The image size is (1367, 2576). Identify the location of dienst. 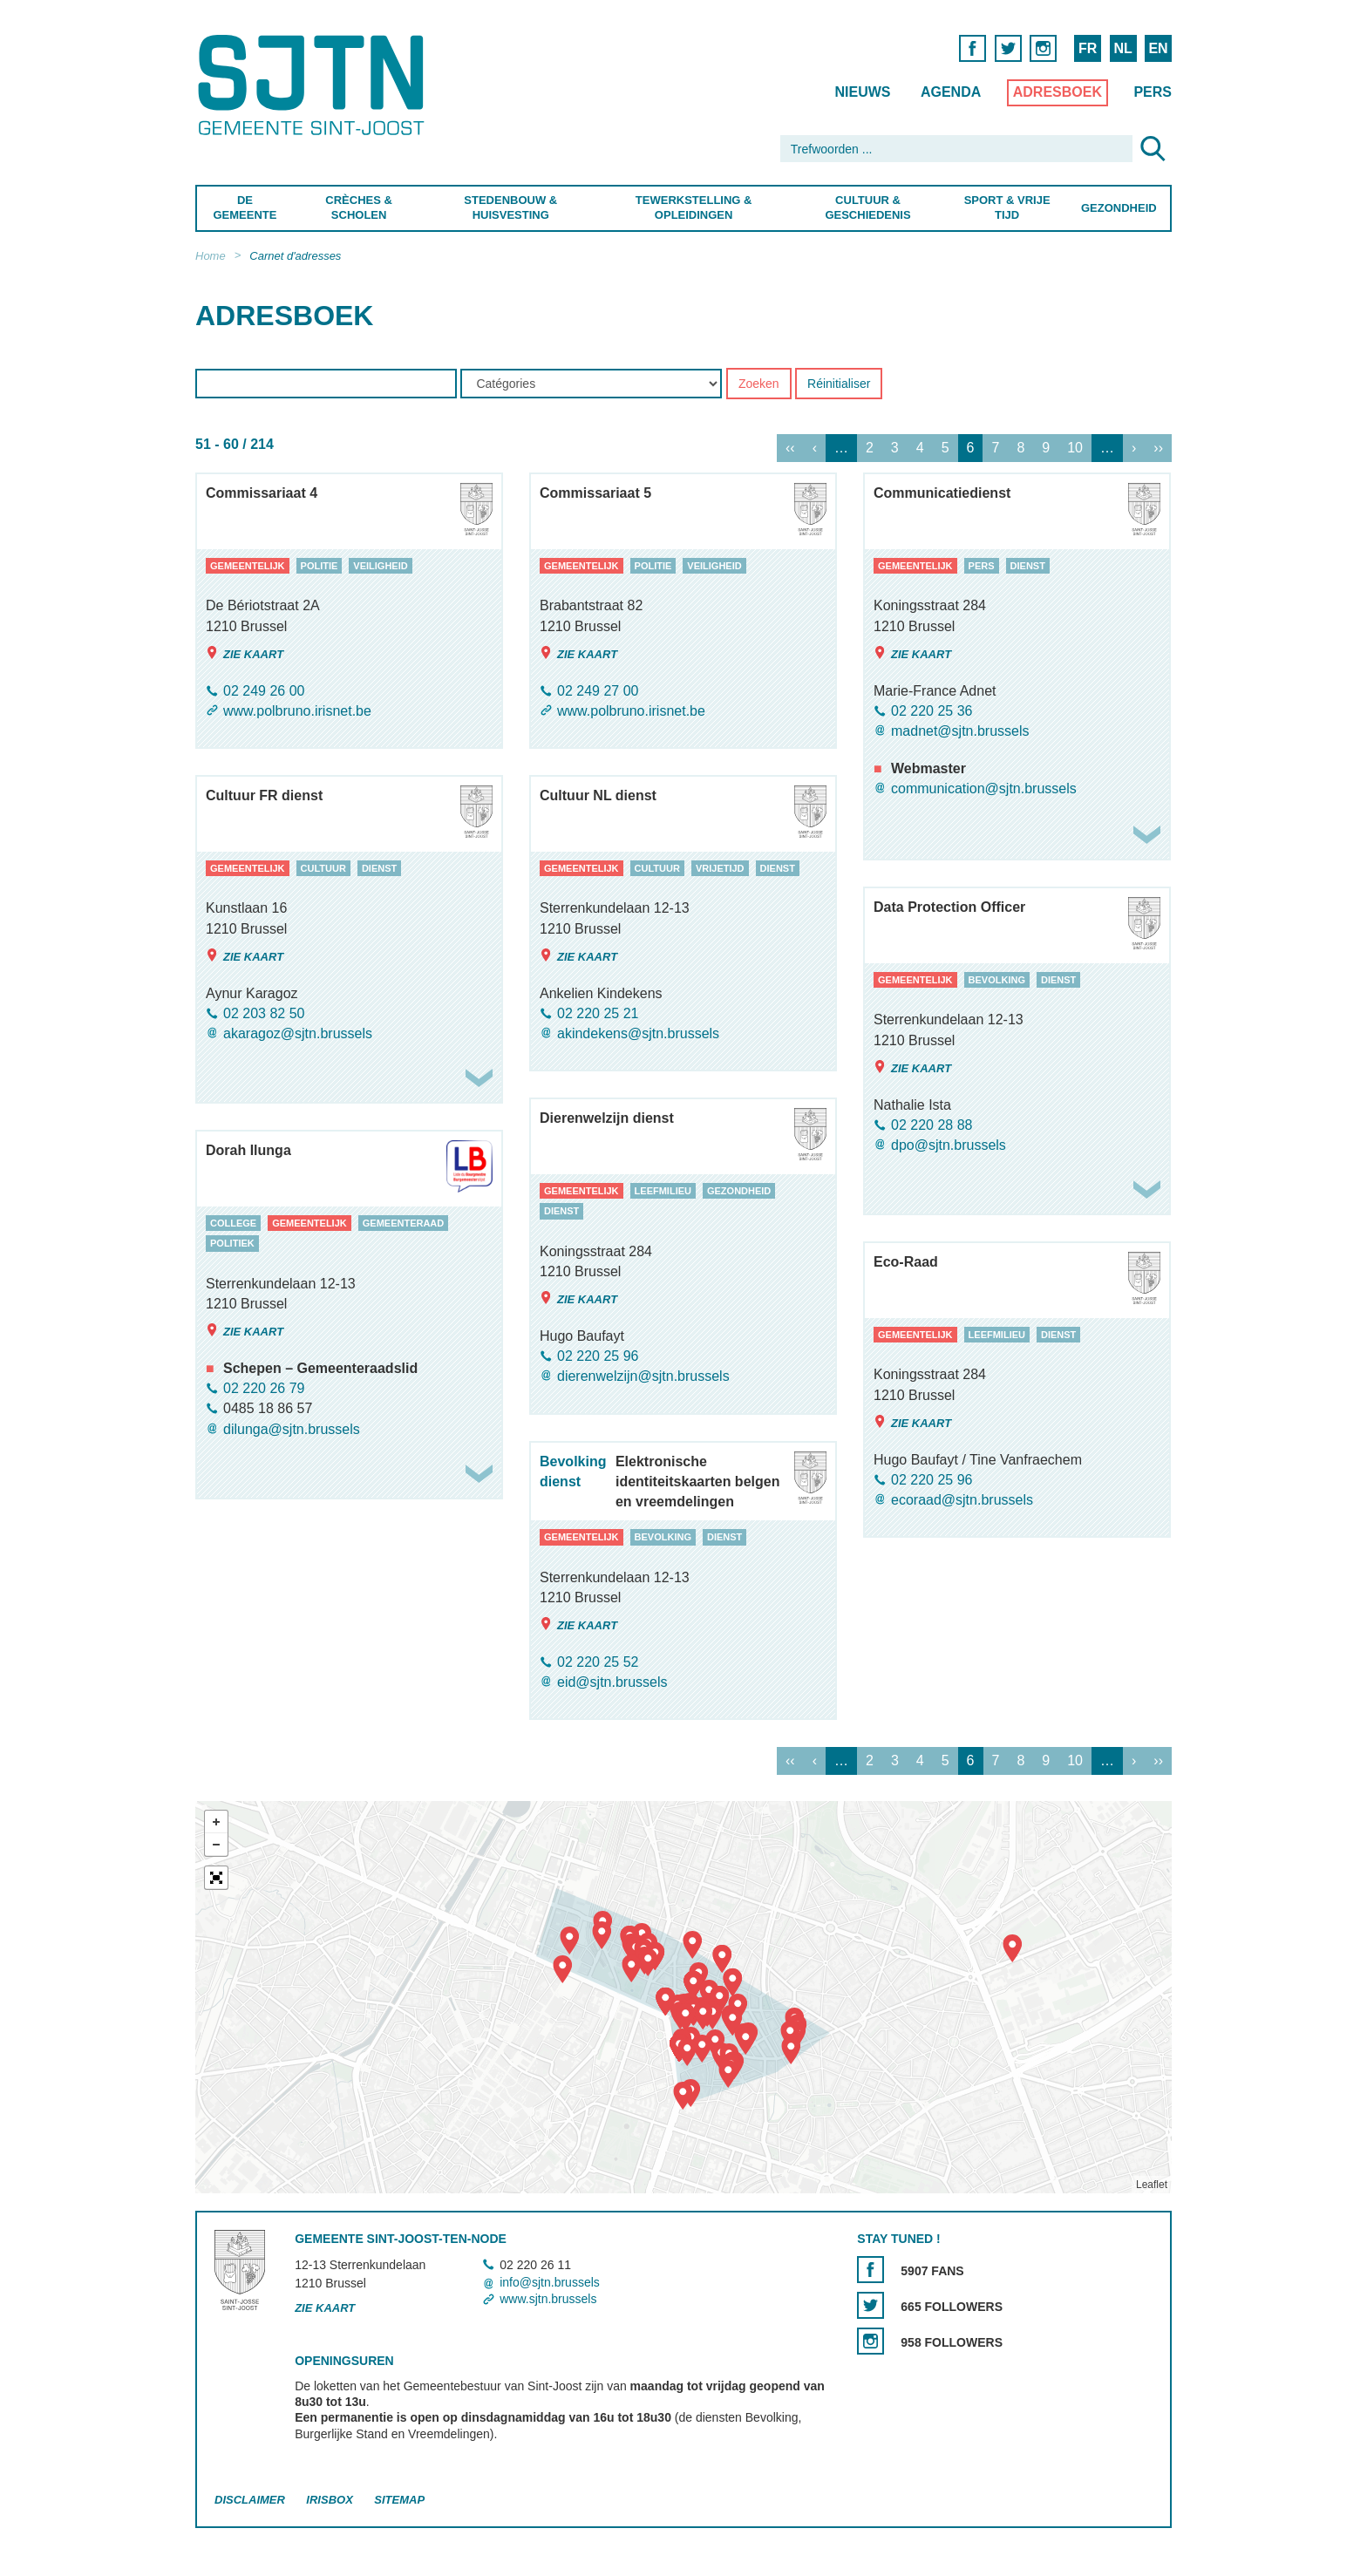
(1027, 566).